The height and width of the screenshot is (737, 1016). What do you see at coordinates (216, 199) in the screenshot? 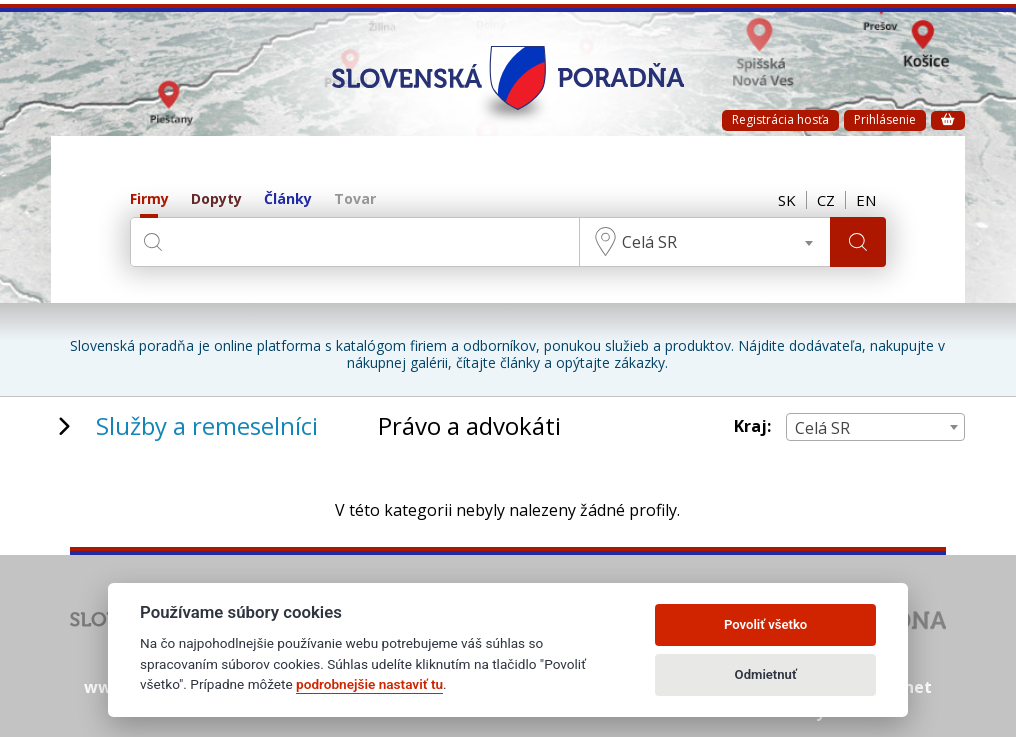
I see `Dopyty` at bounding box center [216, 199].